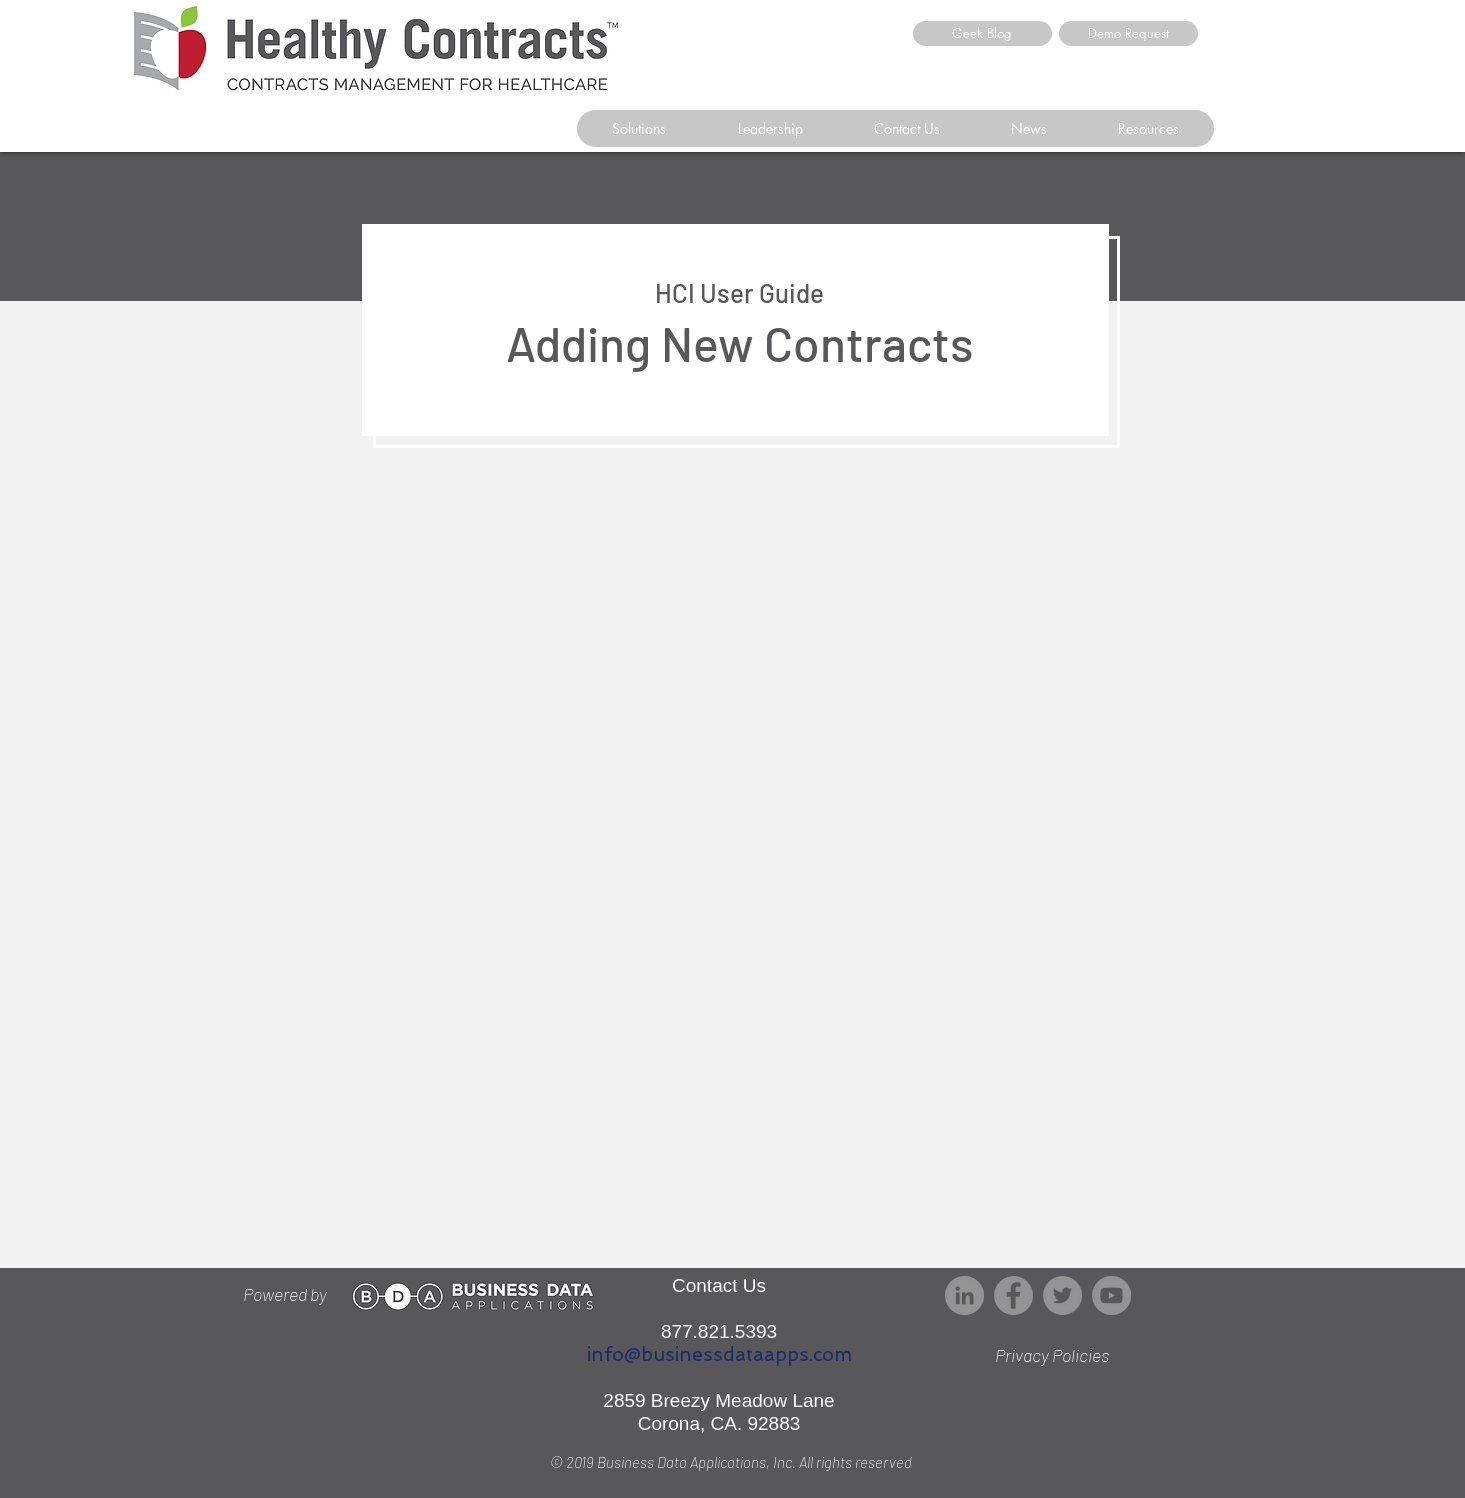 This screenshot has width=1465, height=1498. I want to click on info@businessdataapps.com, so click(719, 1354).